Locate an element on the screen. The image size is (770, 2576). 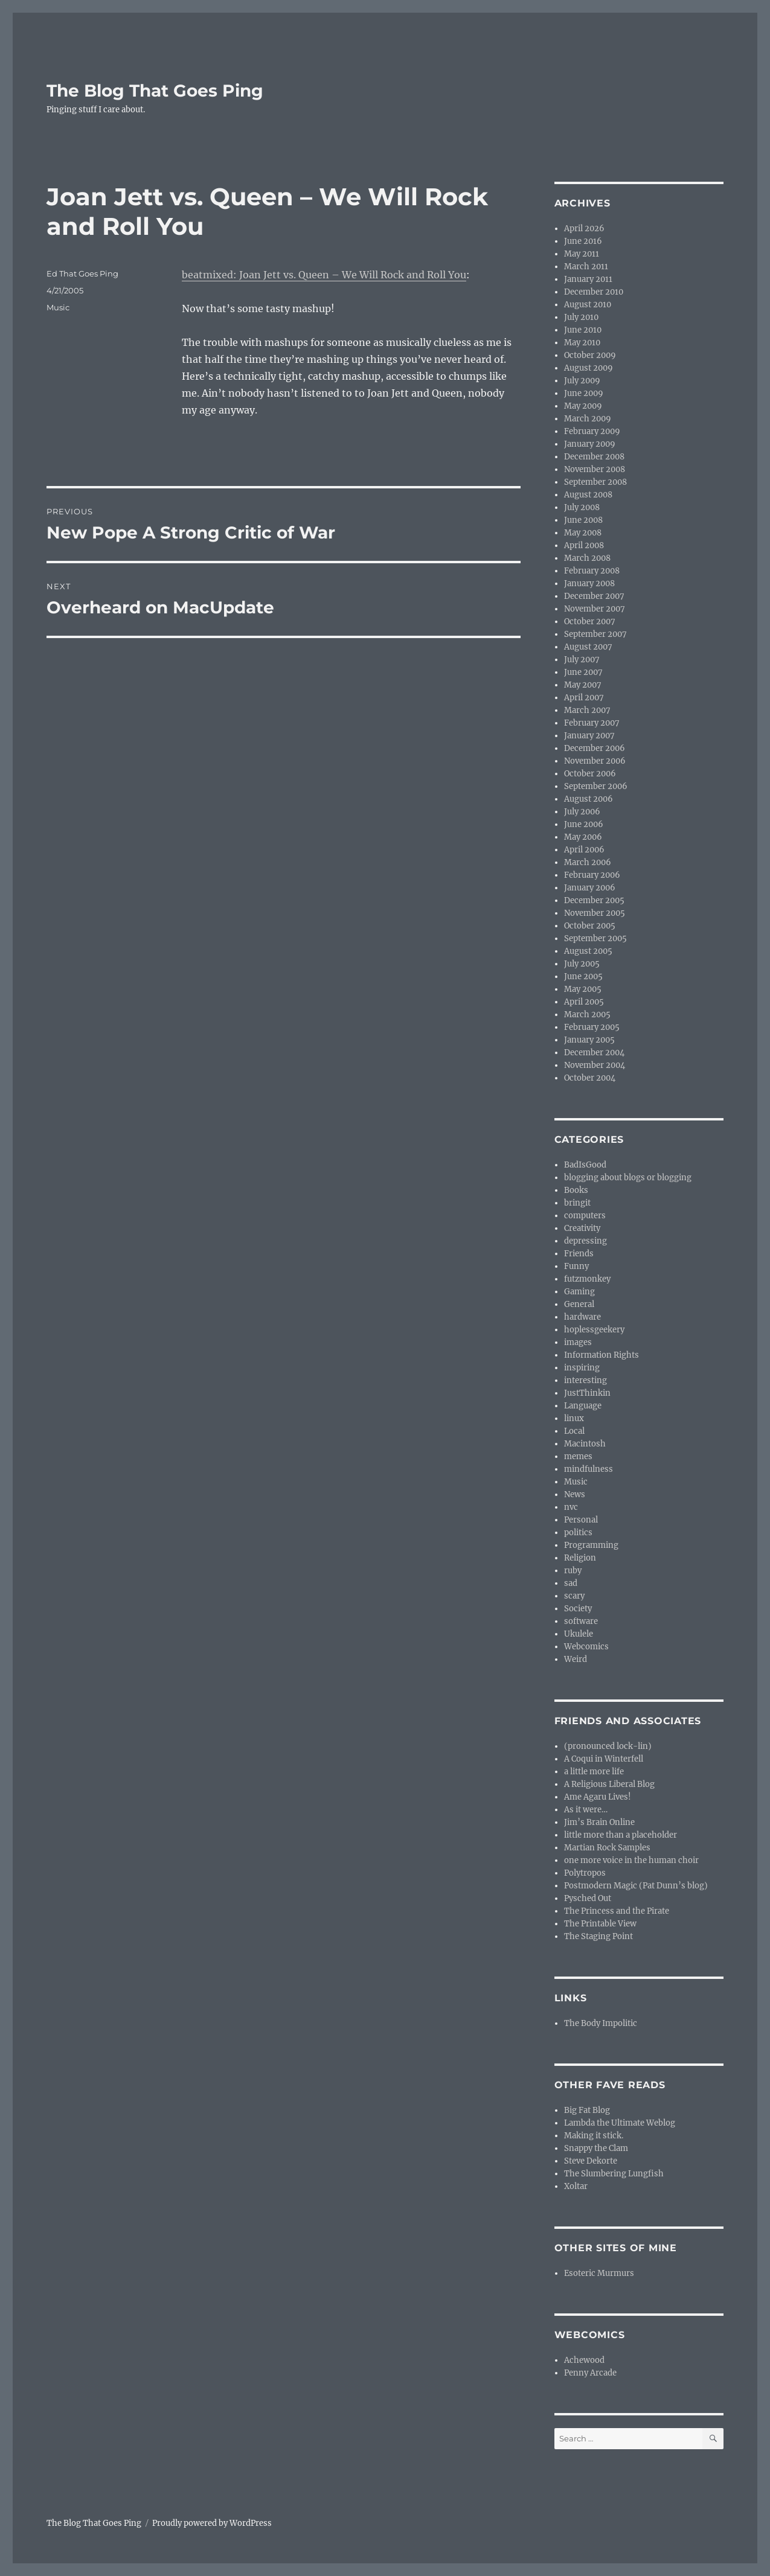
Funny is located at coordinates (576, 1266).